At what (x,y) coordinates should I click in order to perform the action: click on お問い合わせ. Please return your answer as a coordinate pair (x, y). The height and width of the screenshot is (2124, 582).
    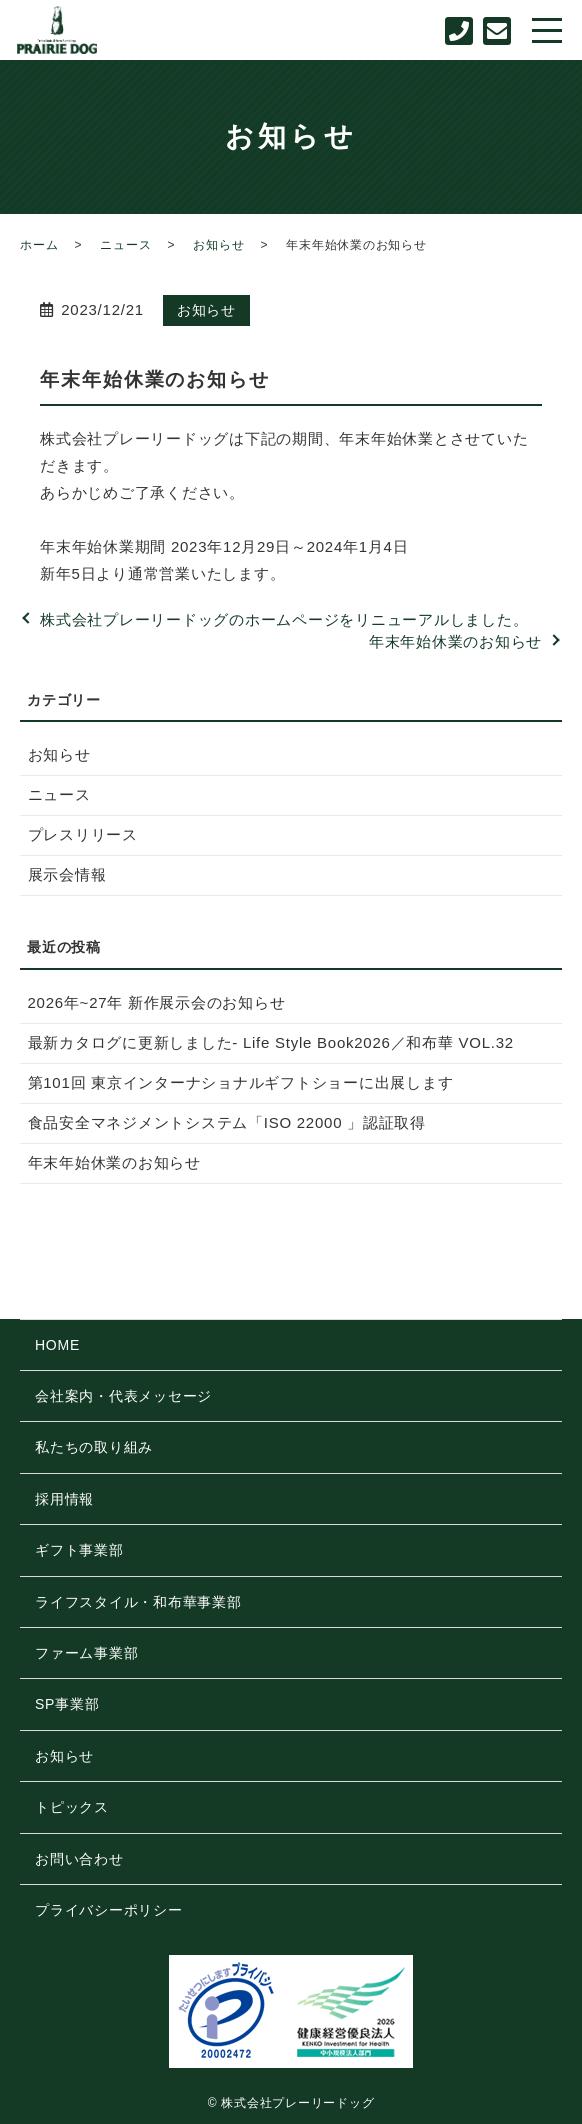
    Looking at the image, I should click on (79, 1859).